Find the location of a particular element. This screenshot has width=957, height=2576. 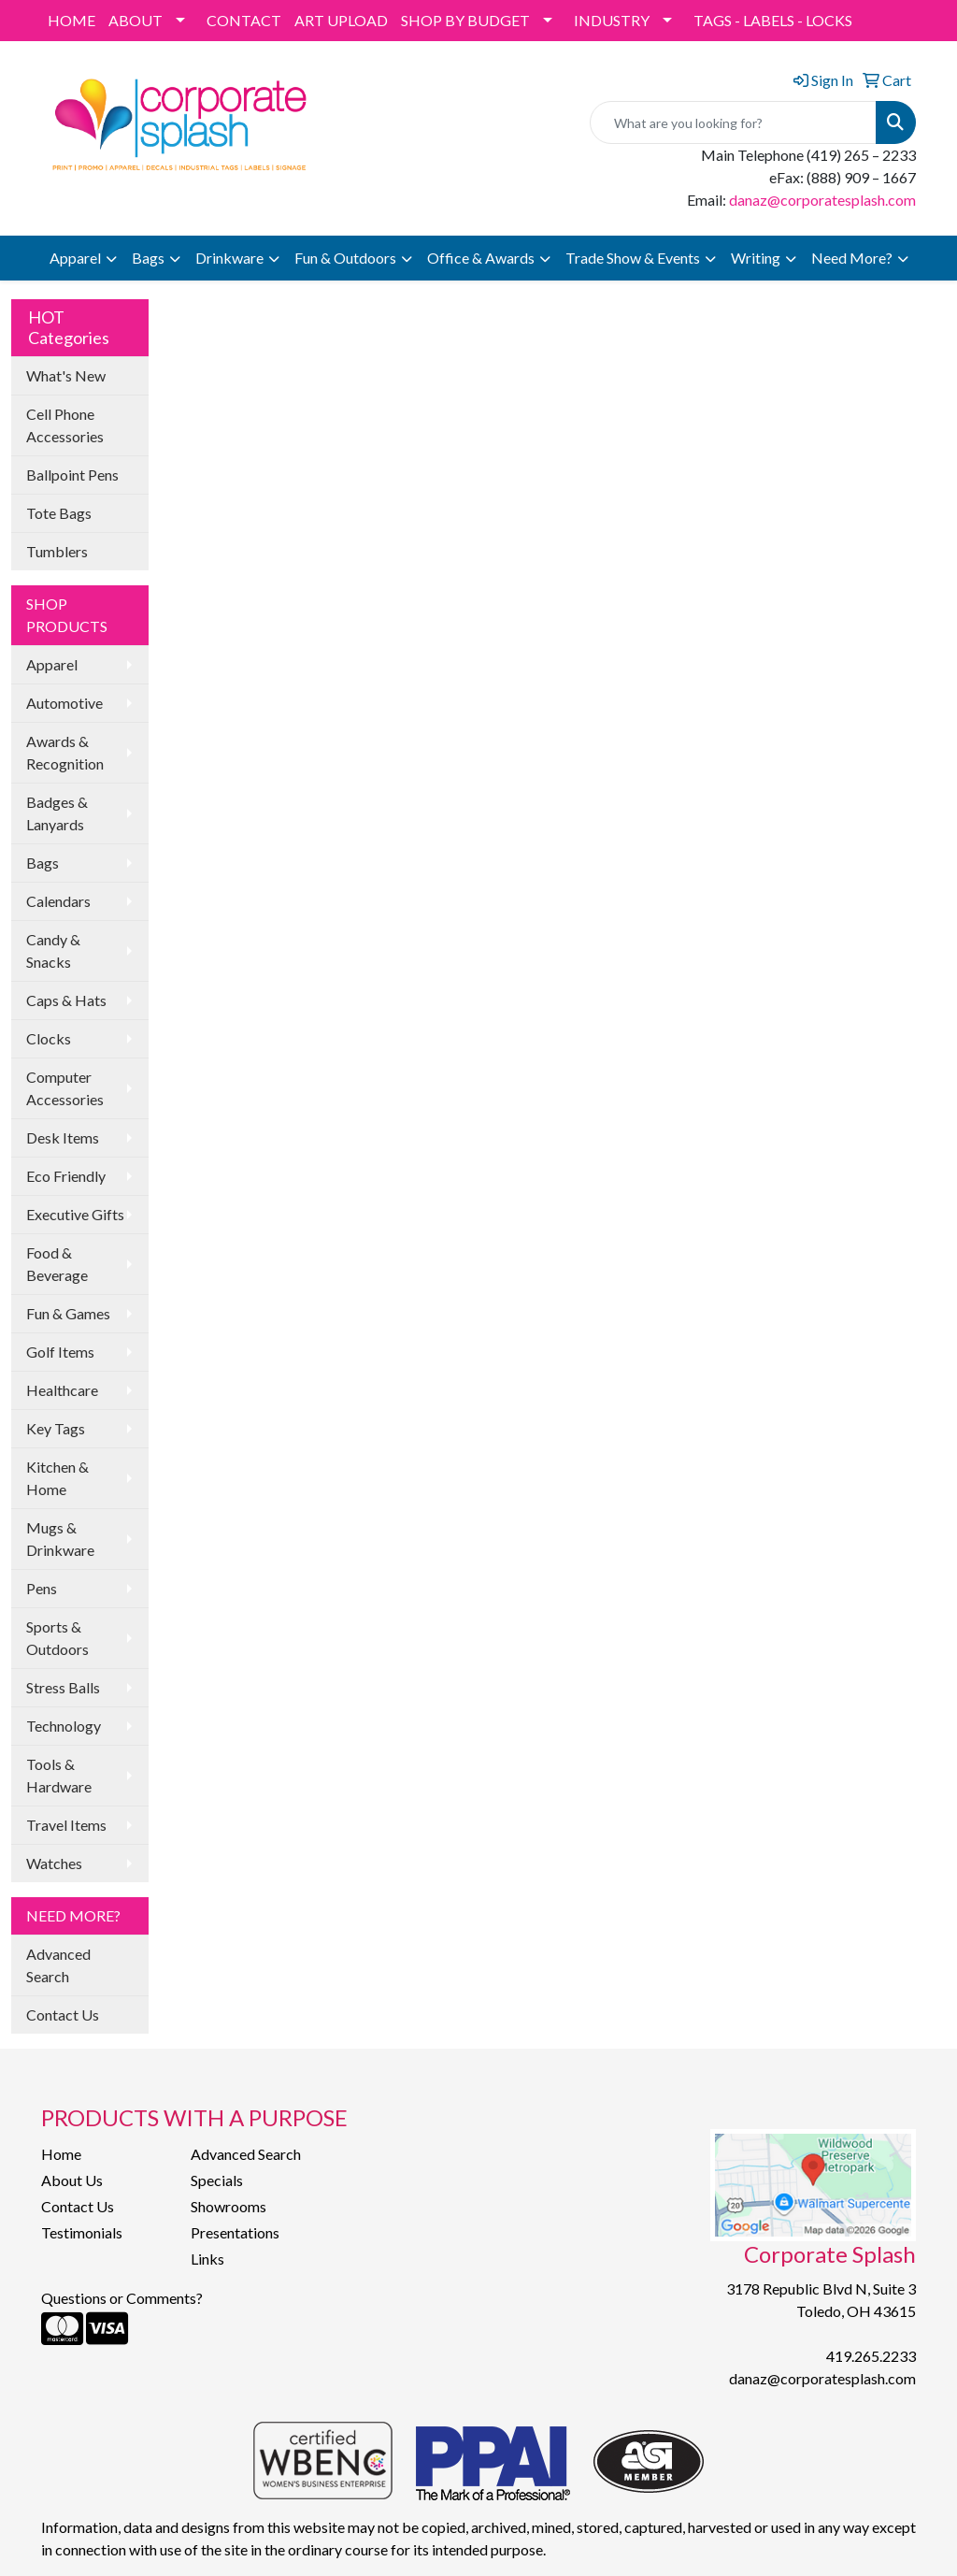

Sports & Outdoors is located at coordinates (57, 1638).